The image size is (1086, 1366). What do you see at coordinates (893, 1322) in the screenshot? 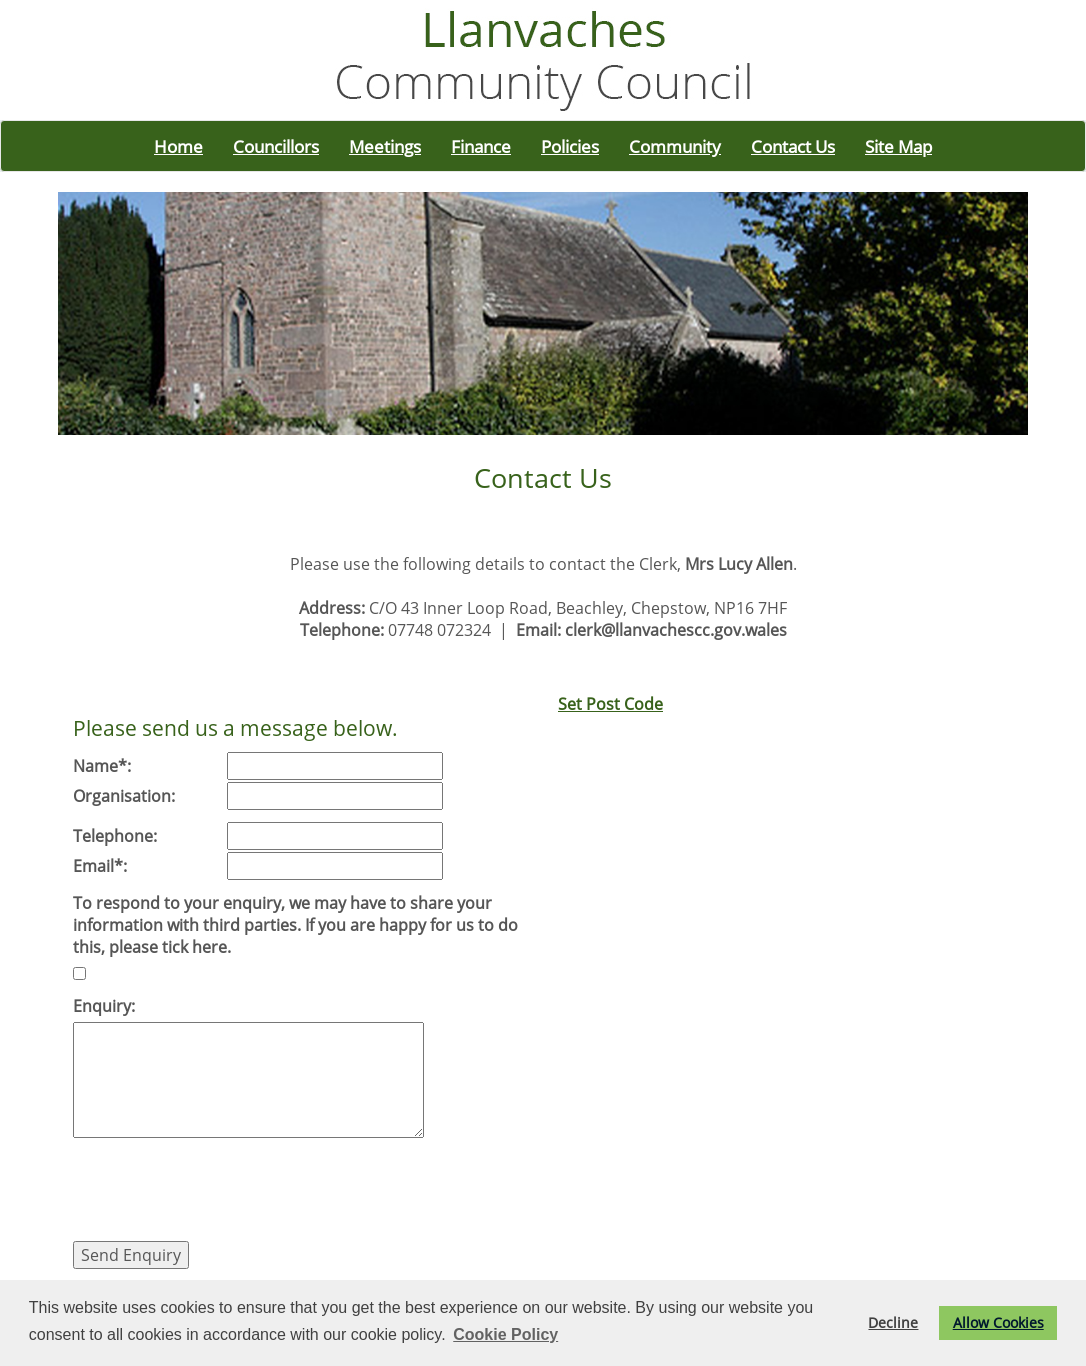
I see `Decline [button]` at bounding box center [893, 1322].